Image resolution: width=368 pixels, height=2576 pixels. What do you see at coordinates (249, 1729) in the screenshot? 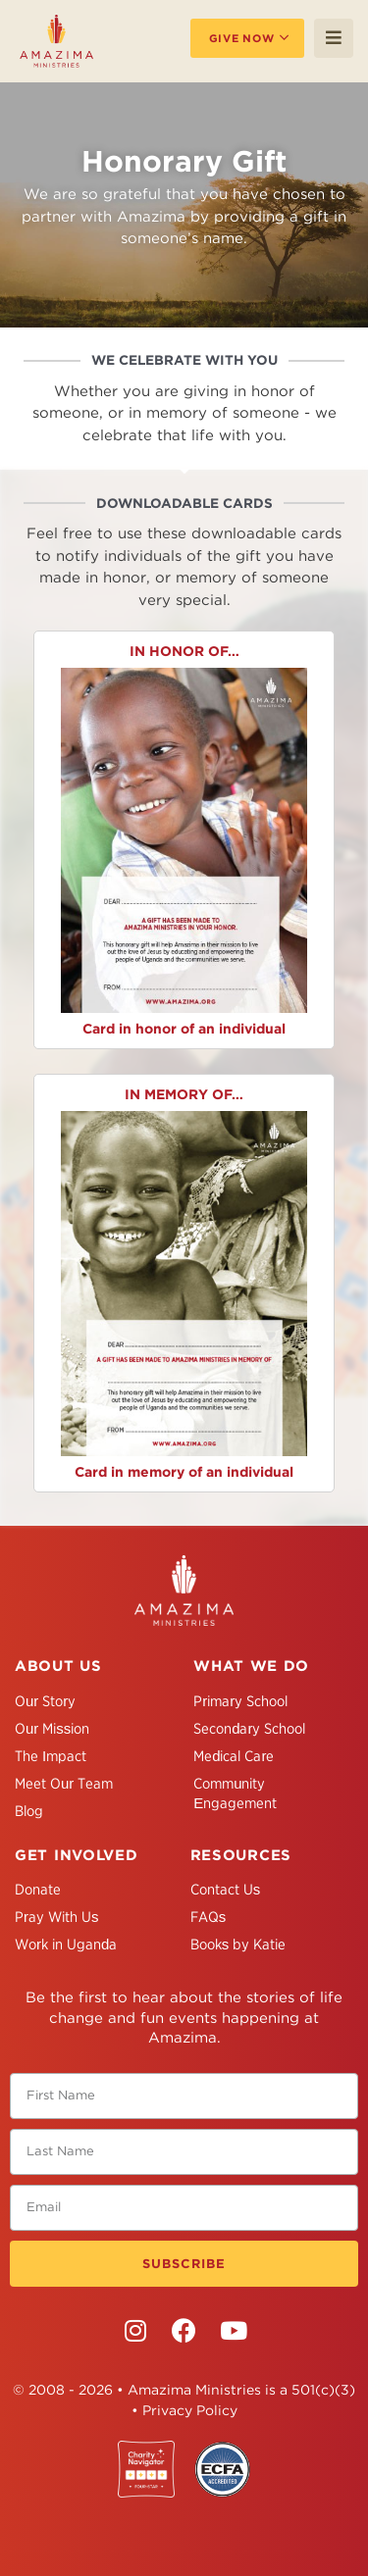
I see `Secondary School` at bounding box center [249, 1729].